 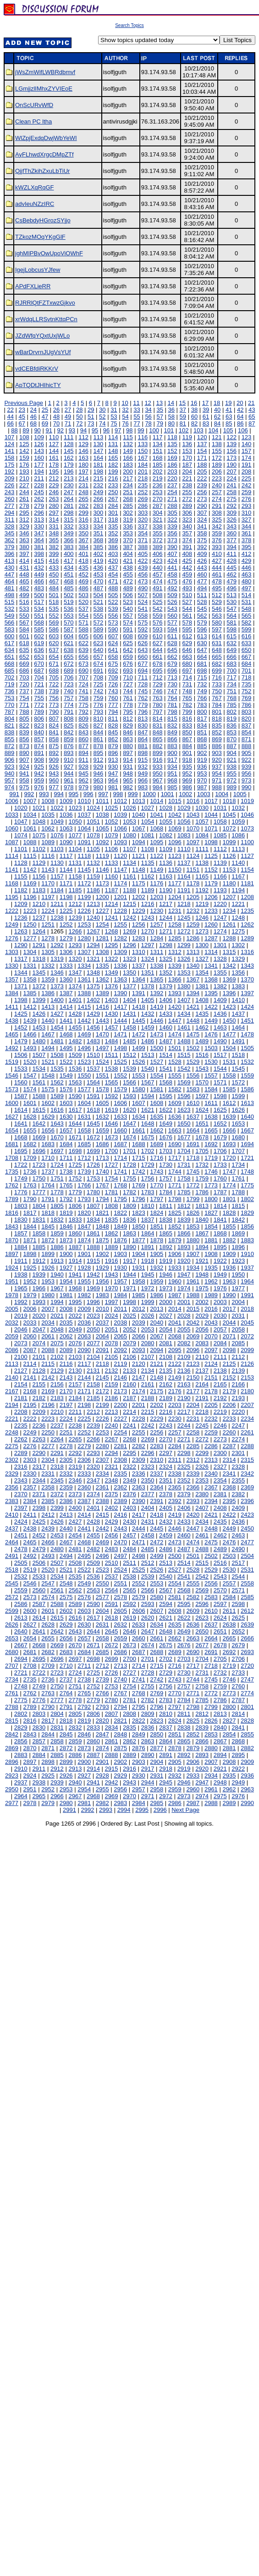 I want to click on 16, so click(x=194, y=402).